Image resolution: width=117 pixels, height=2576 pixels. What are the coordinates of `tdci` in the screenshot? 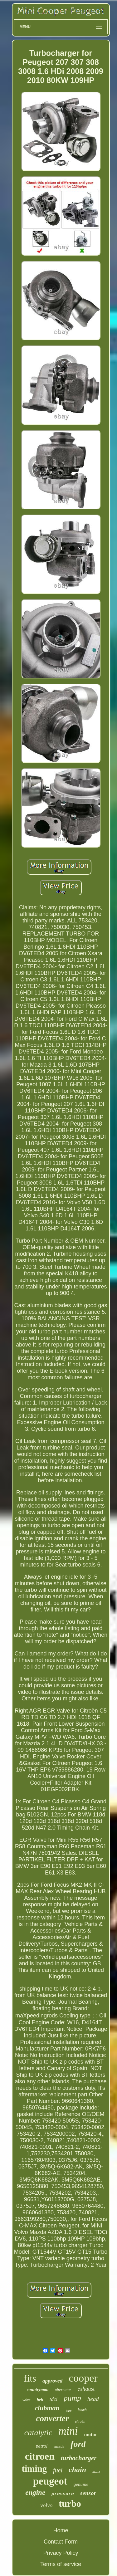 It's located at (54, 2399).